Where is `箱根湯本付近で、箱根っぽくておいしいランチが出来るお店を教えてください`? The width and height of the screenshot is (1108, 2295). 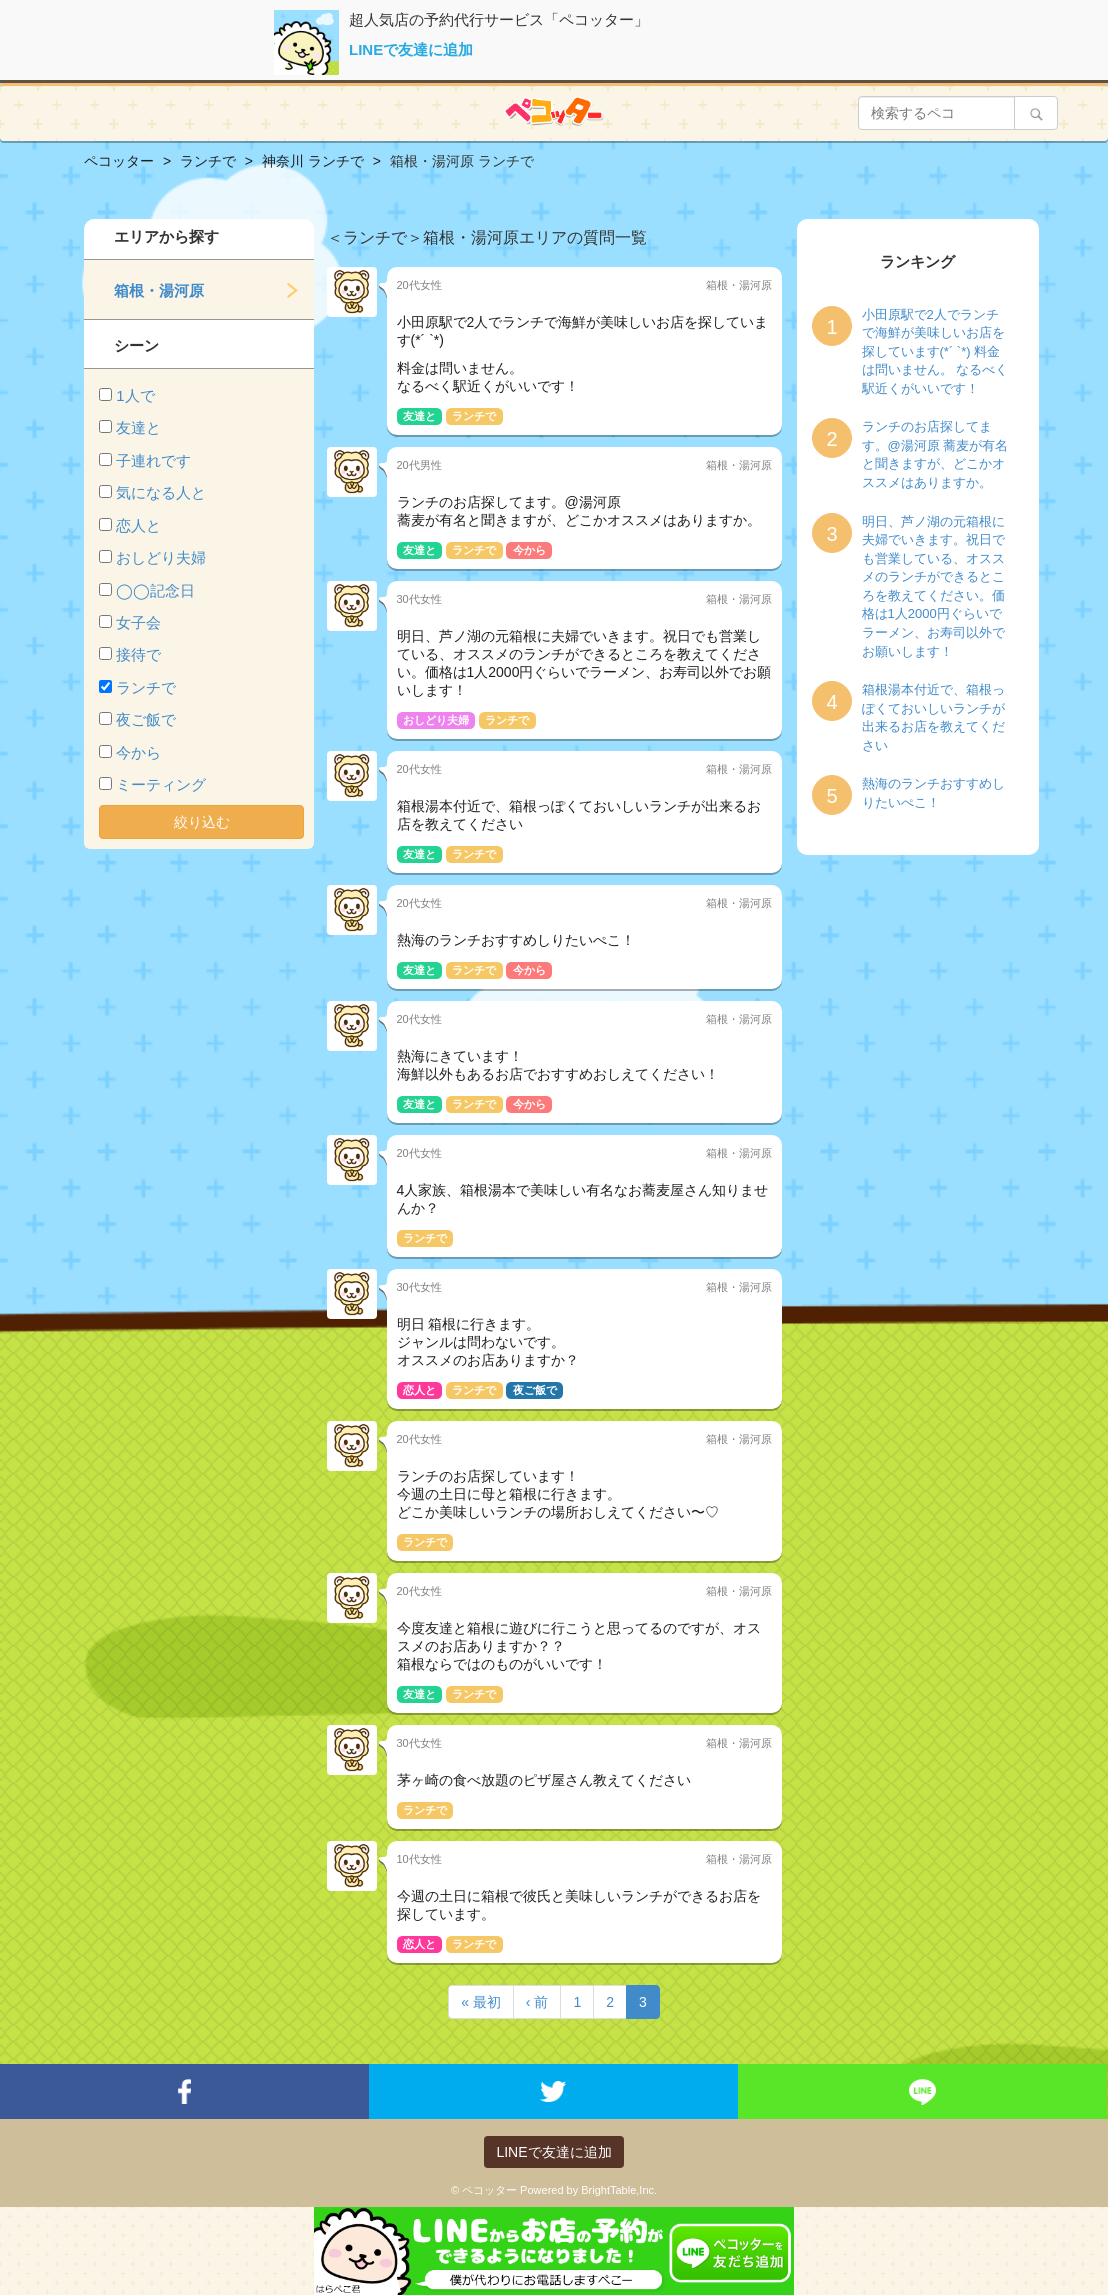 箱根湯本付近で、箱根っぽくておいしいランチが出来るお店を教えてください is located at coordinates (933, 717).